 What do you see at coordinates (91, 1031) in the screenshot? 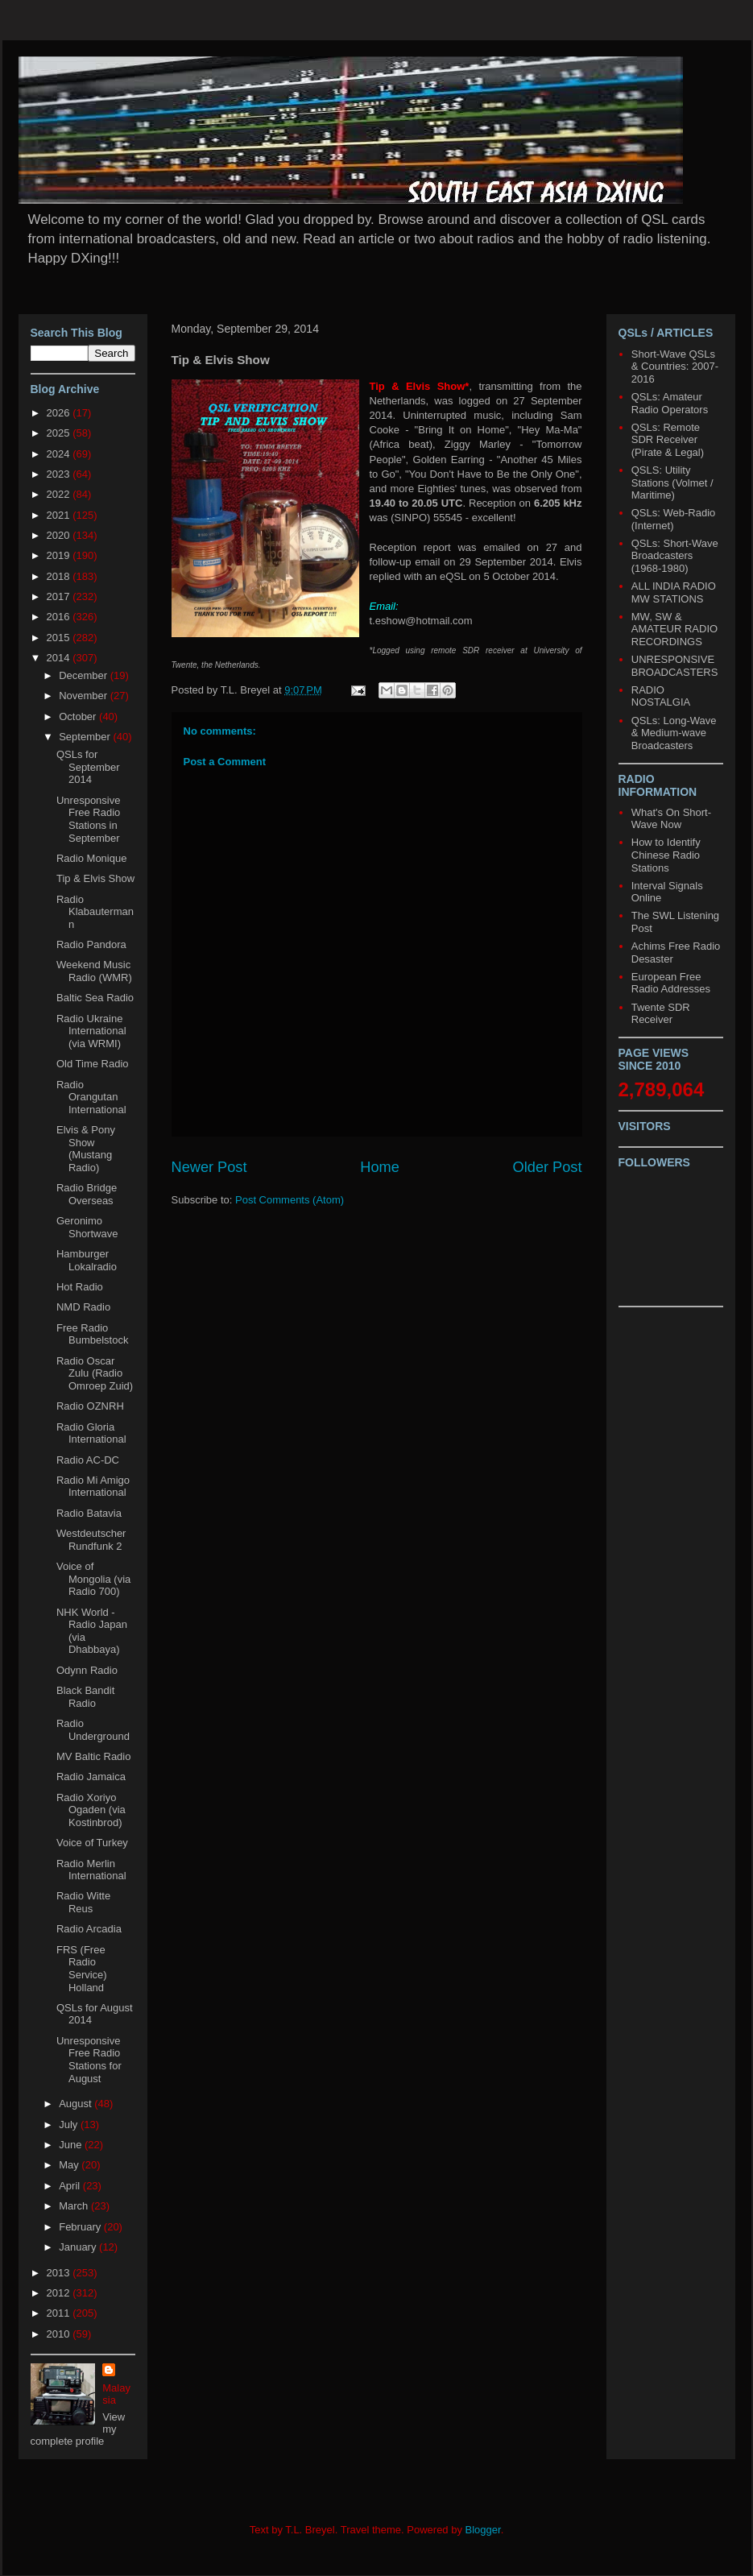
I see `Radio Ukraine International (via WRMI)` at bounding box center [91, 1031].